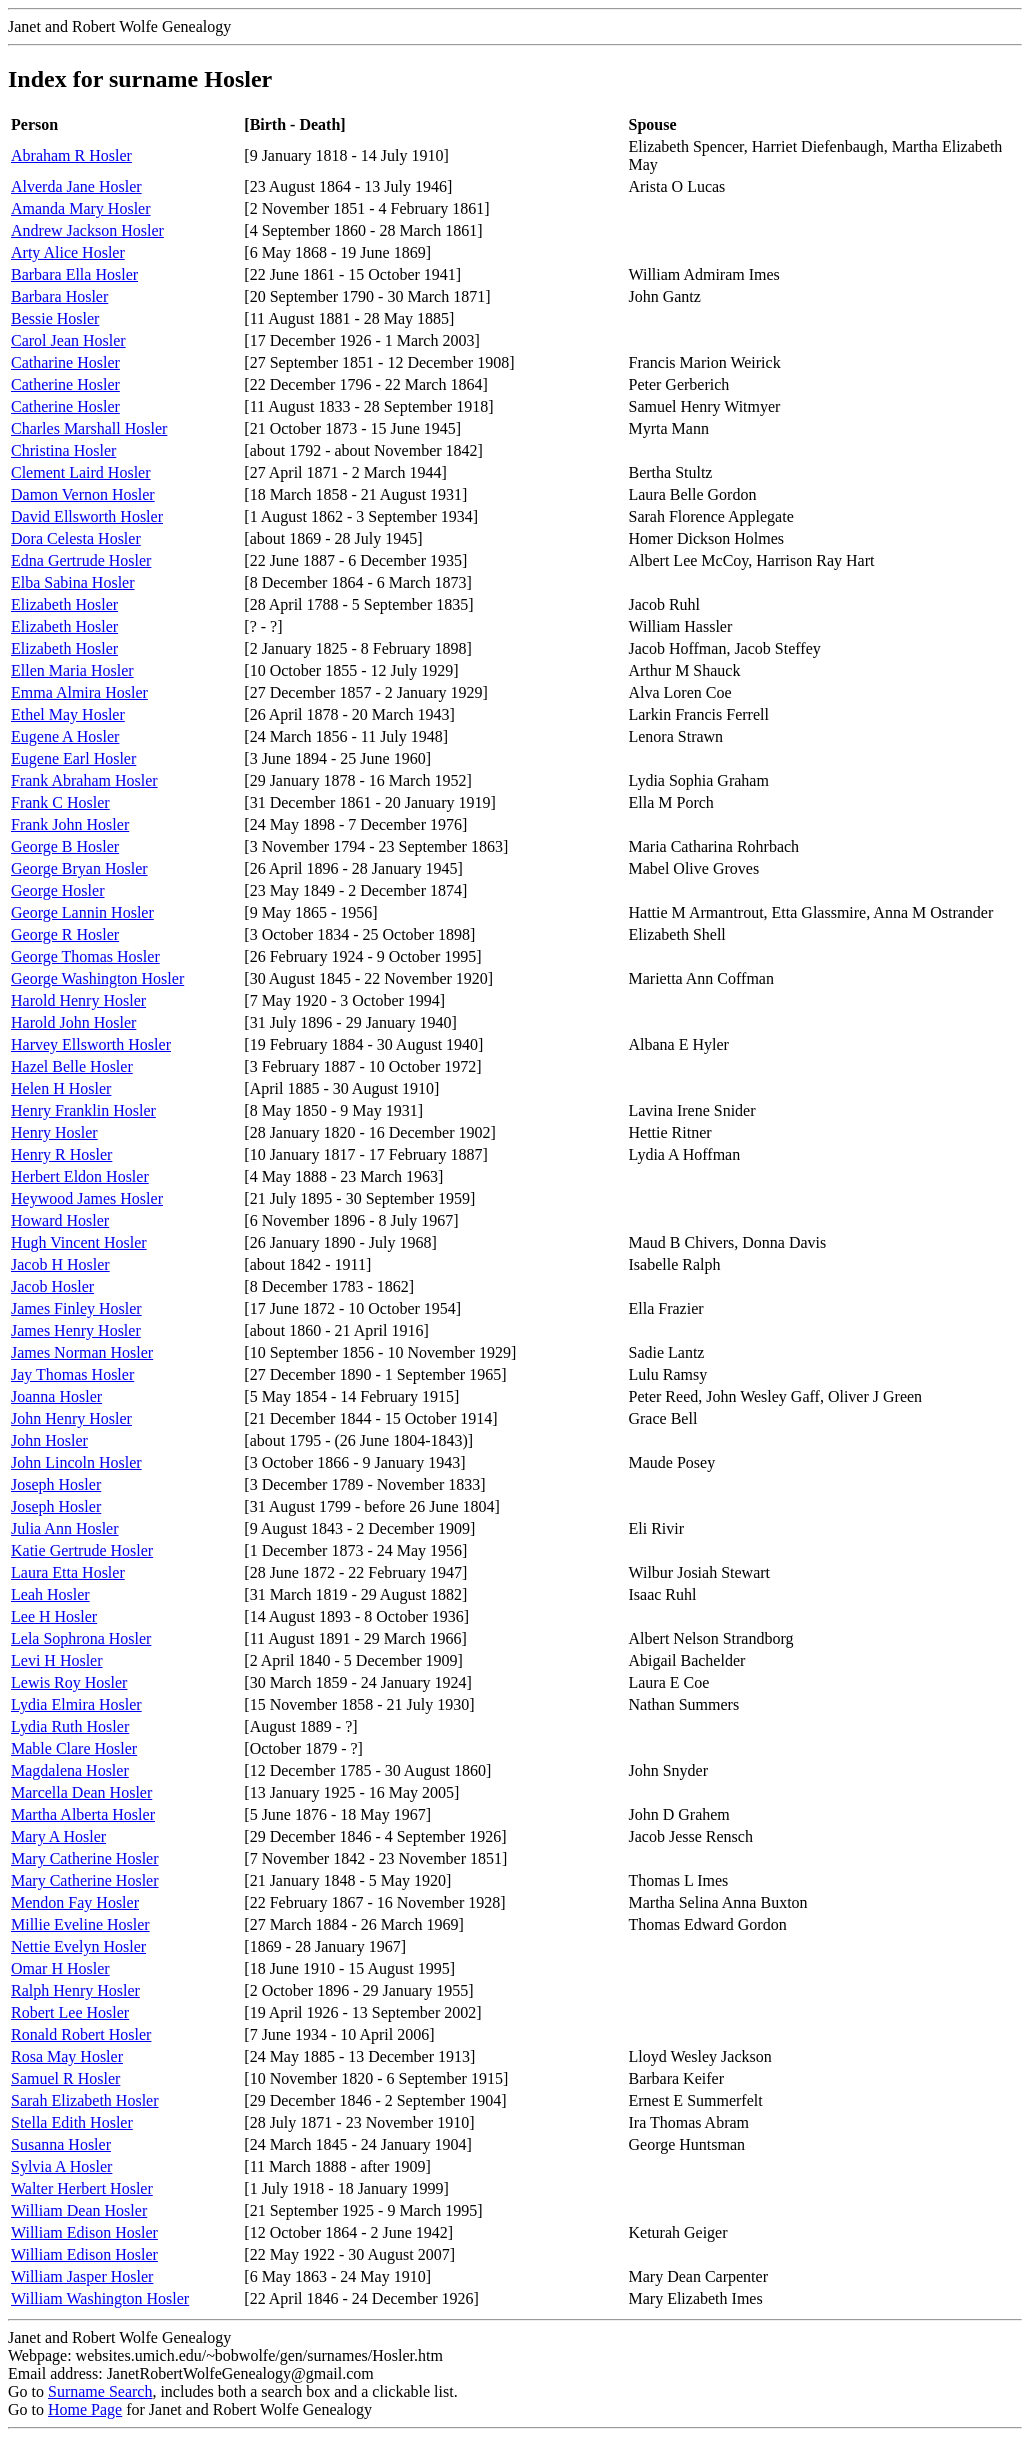  I want to click on James Finley Hosler, so click(76, 1308).